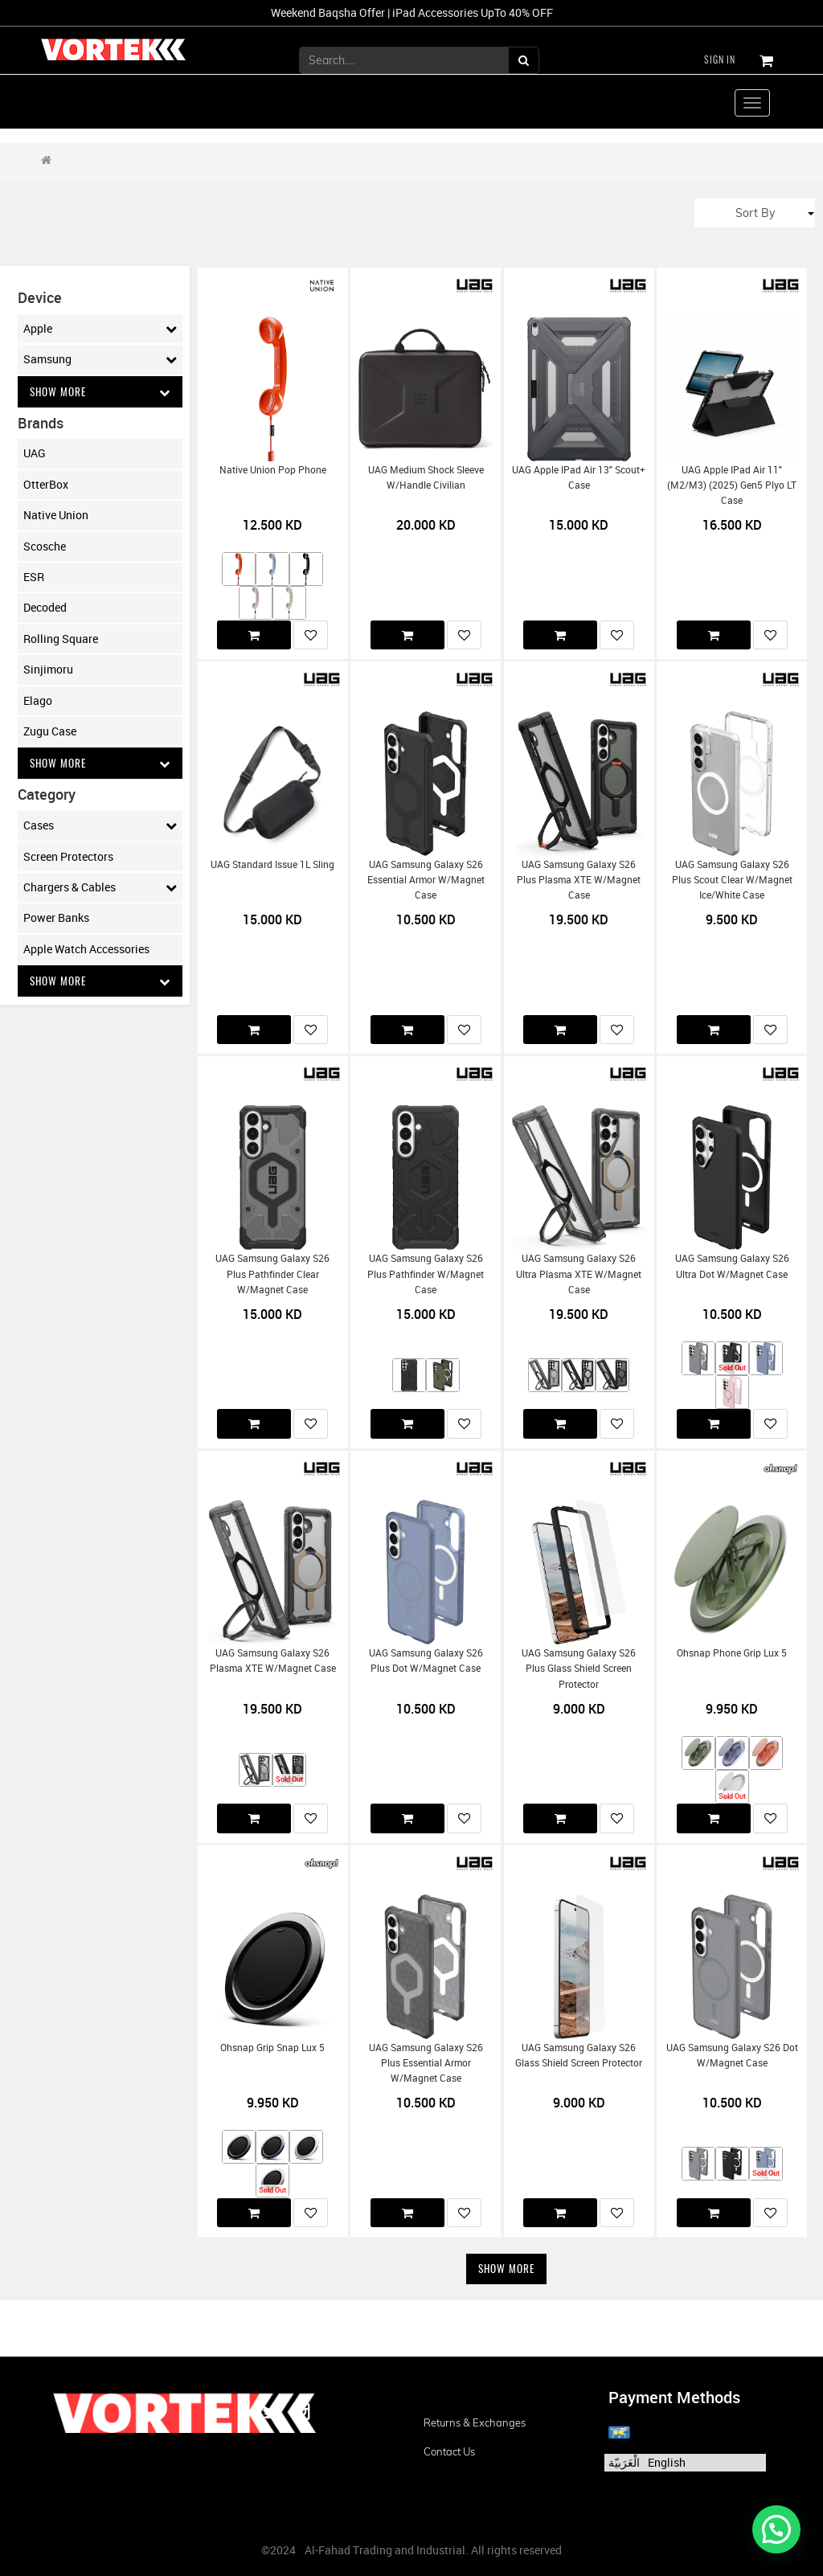  Describe the element at coordinates (624, 2462) in the screenshot. I see `الْعَرَبيّة` at that location.